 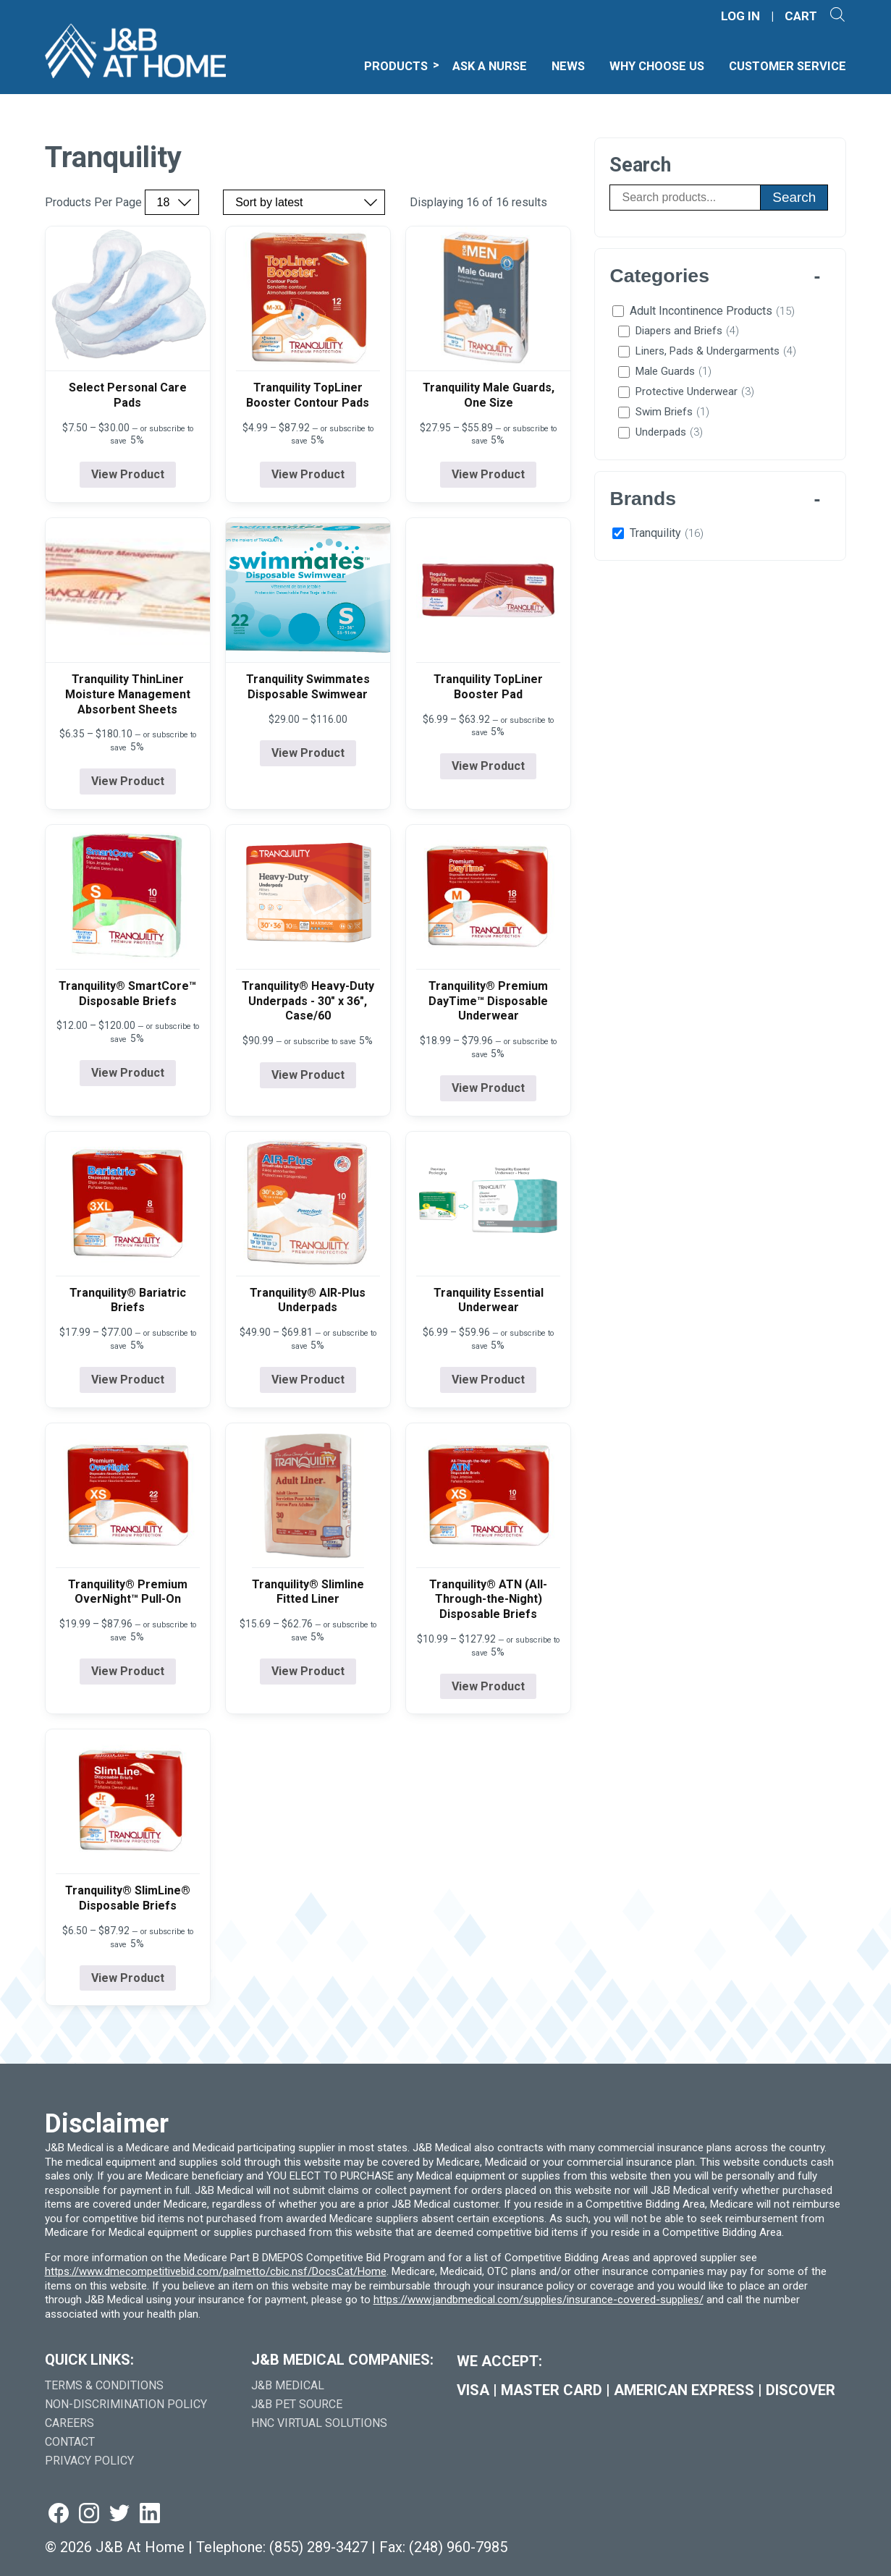 I want to click on View Product [View product details for Tranquility® Slimline Fitted Liner], so click(x=308, y=1671).